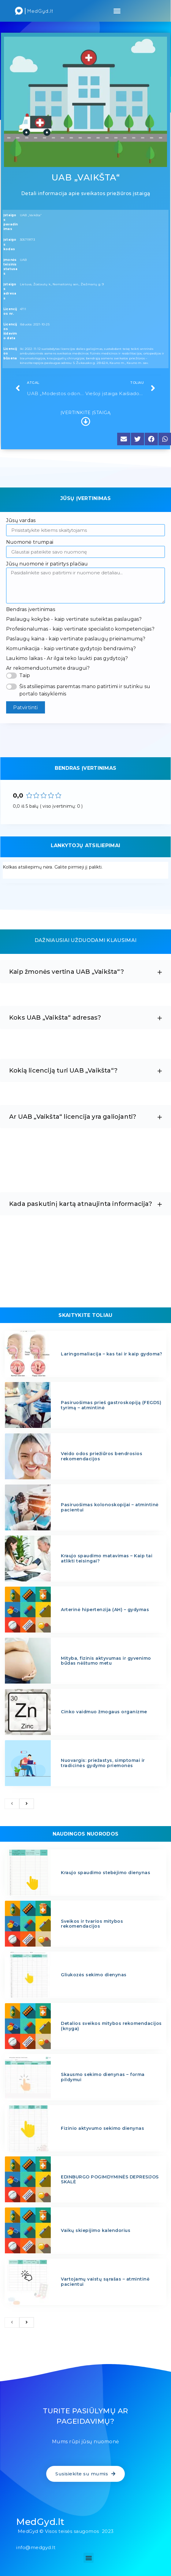 This screenshot has height=2576, width=171. What do you see at coordinates (105, 1872) in the screenshot?
I see `Kraujo spaudimo stebėjimo dienynas` at bounding box center [105, 1872].